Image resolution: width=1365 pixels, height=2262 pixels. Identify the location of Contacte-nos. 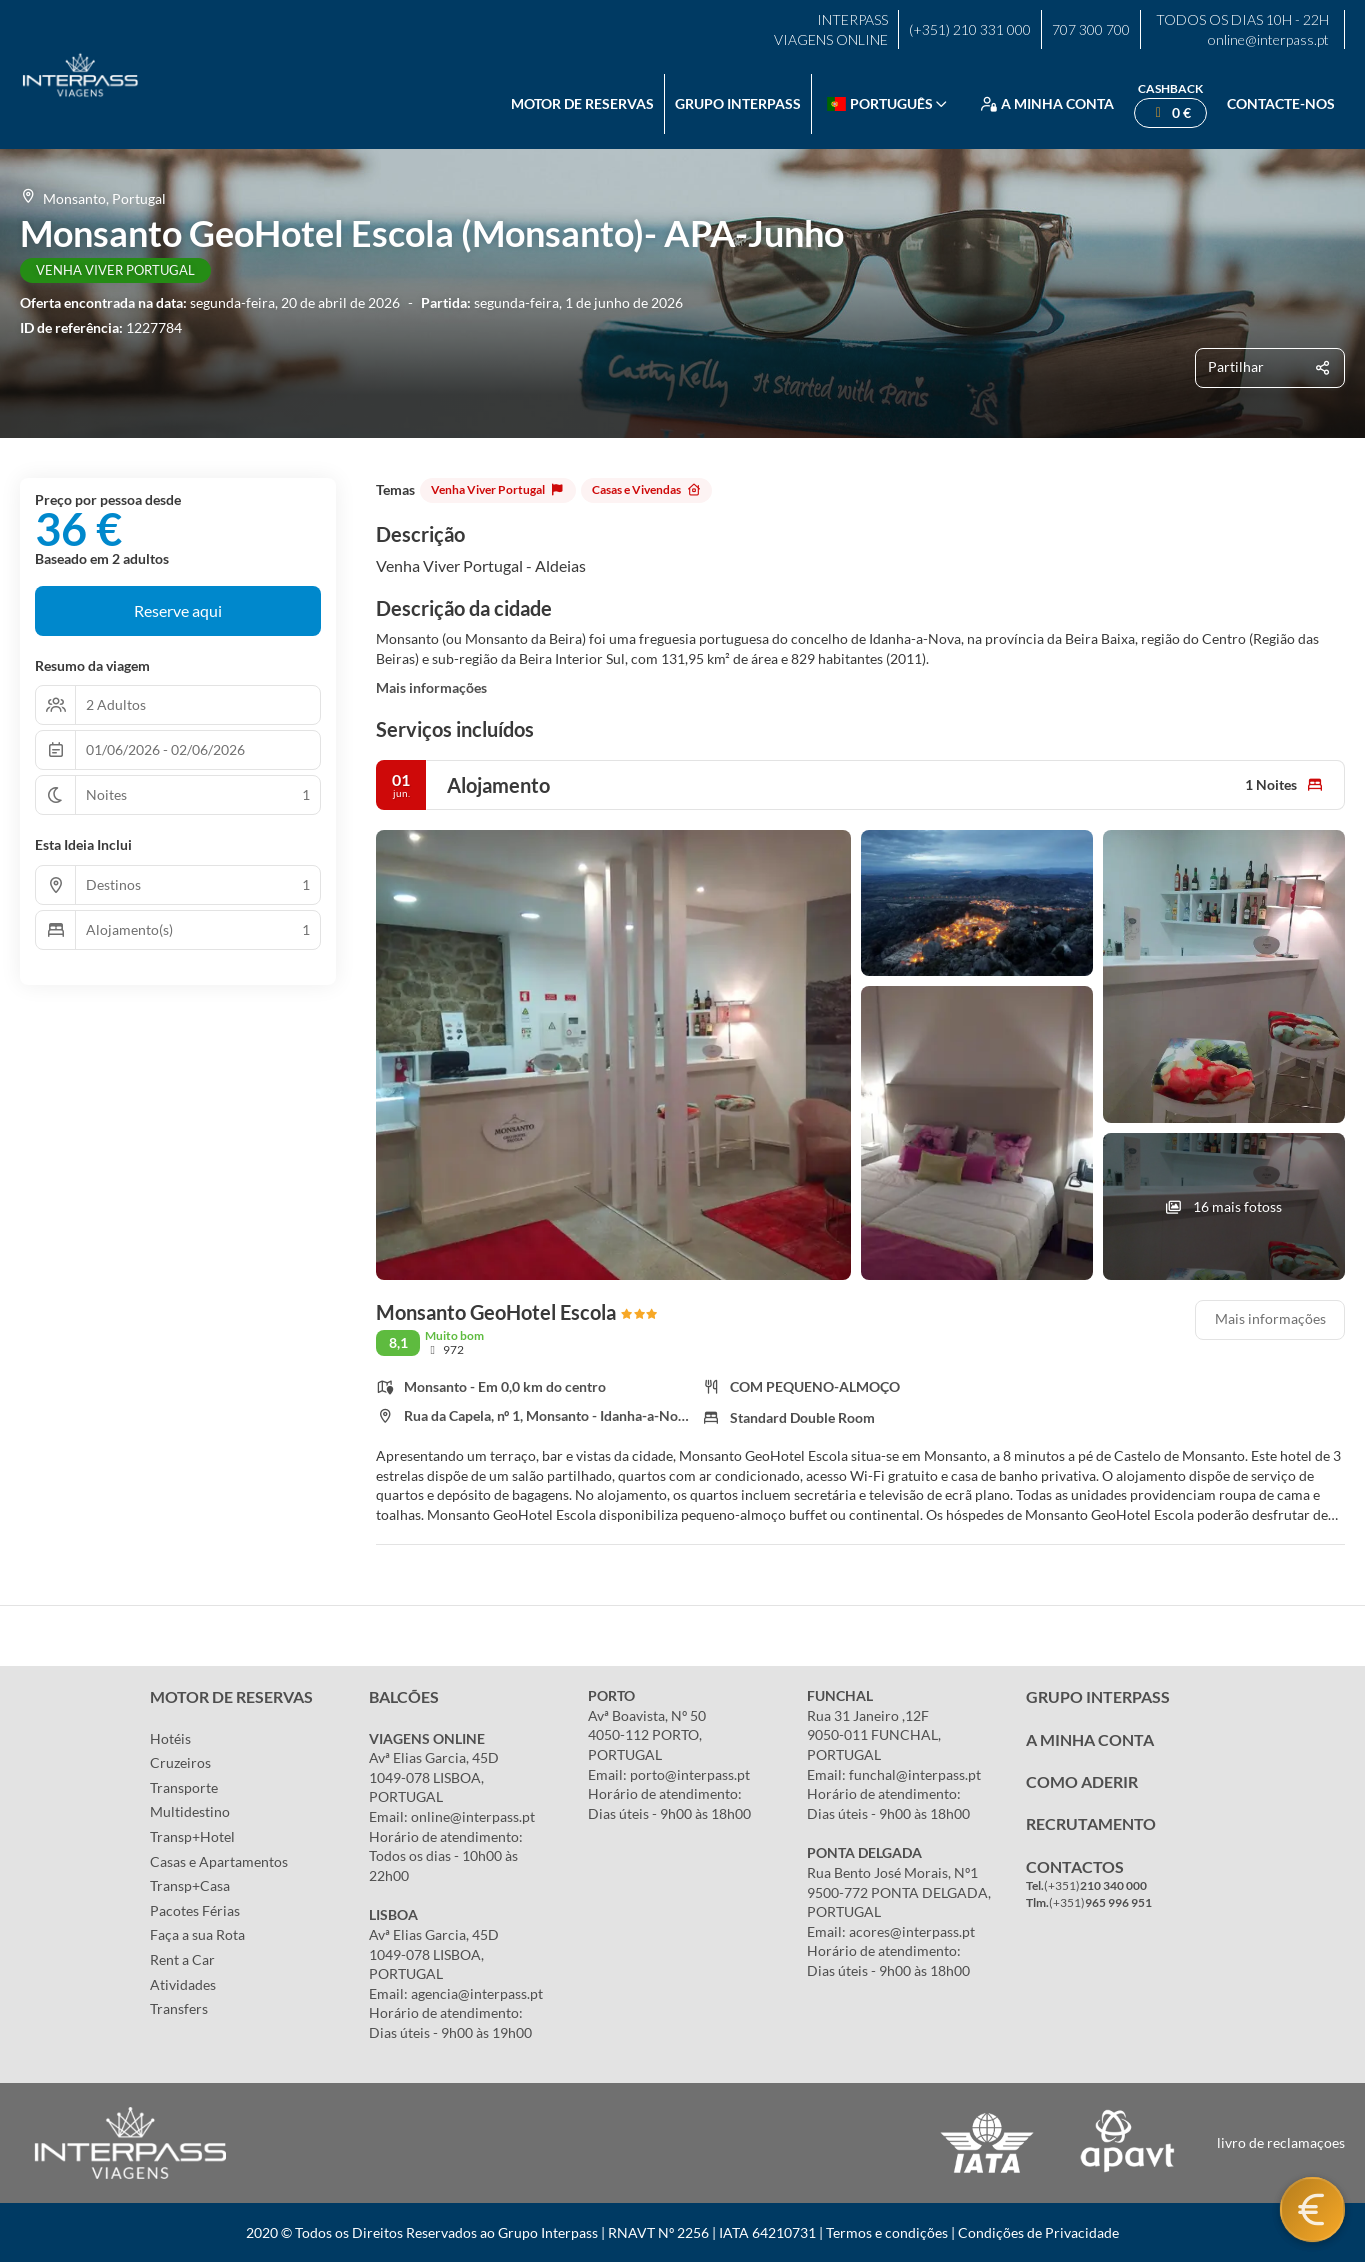
(1281, 103).